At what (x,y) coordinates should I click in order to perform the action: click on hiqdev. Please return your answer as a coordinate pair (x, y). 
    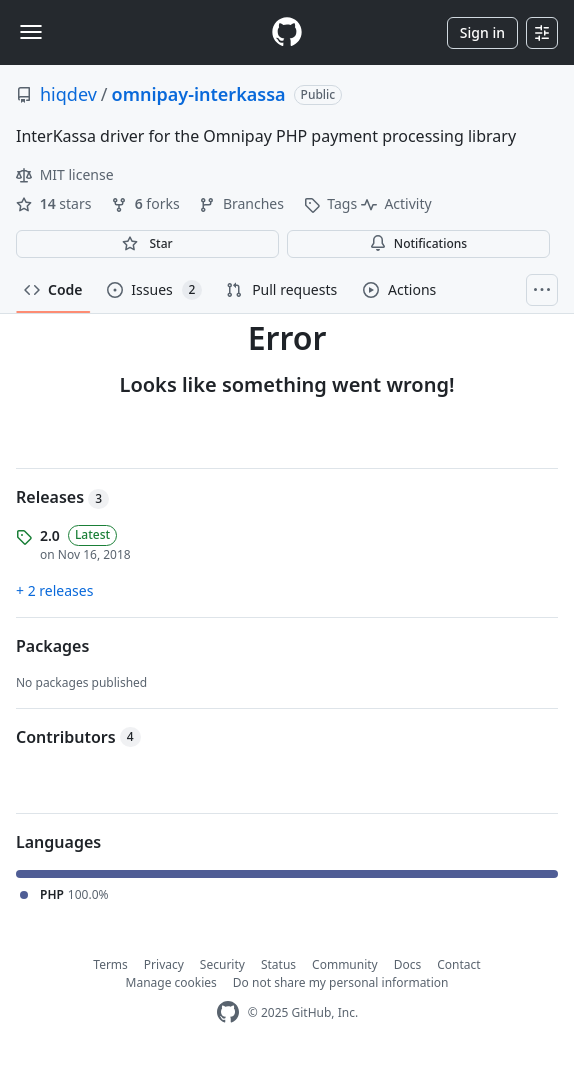
    Looking at the image, I should click on (68, 94).